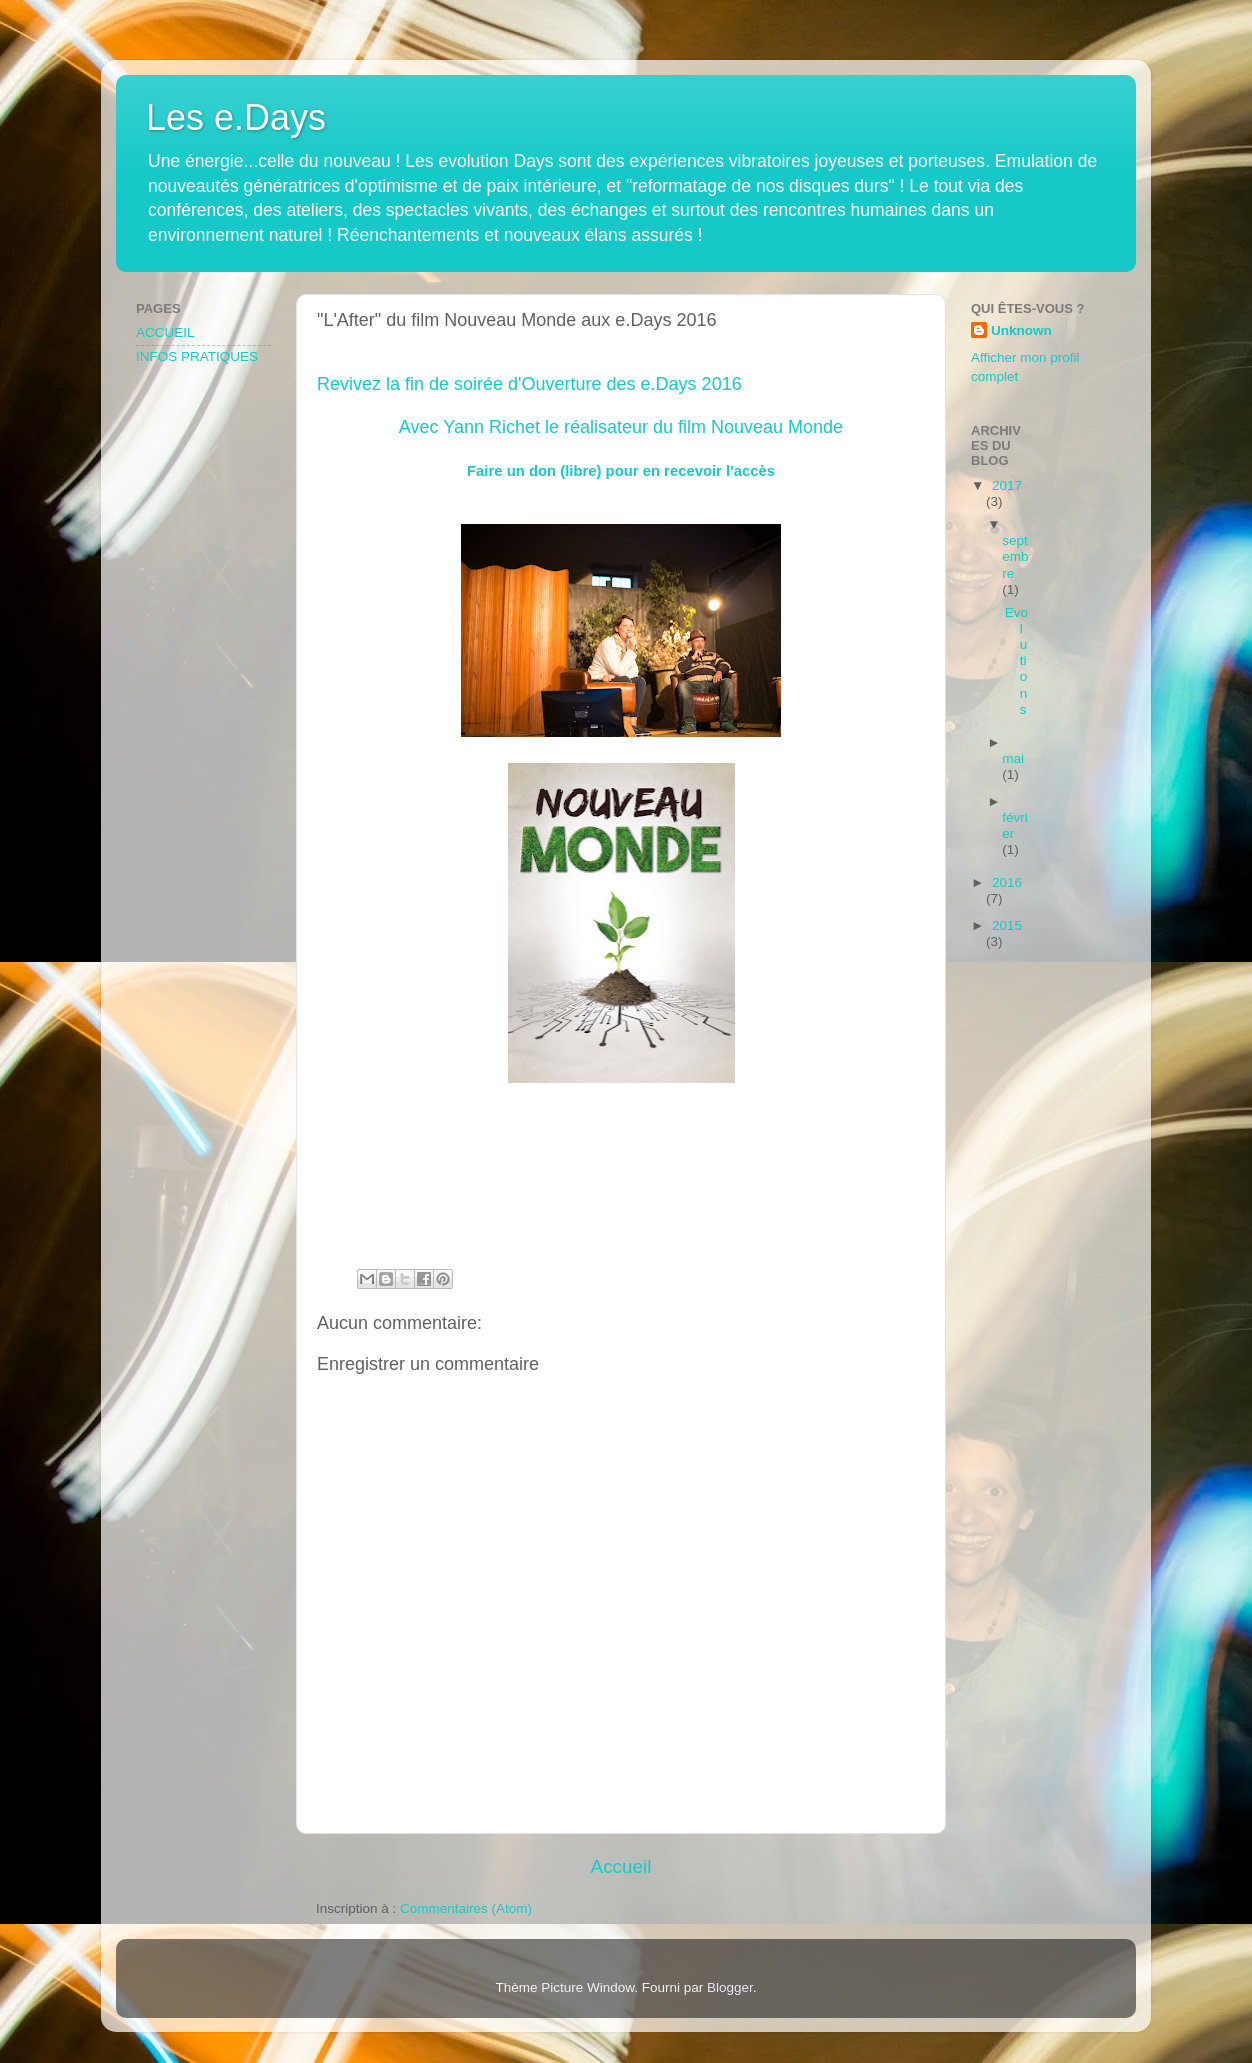 Image resolution: width=1252 pixels, height=2063 pixels. Describe the element at coordinates (165, 332) in the screenshot. I see `ACCUEIL` at that location.